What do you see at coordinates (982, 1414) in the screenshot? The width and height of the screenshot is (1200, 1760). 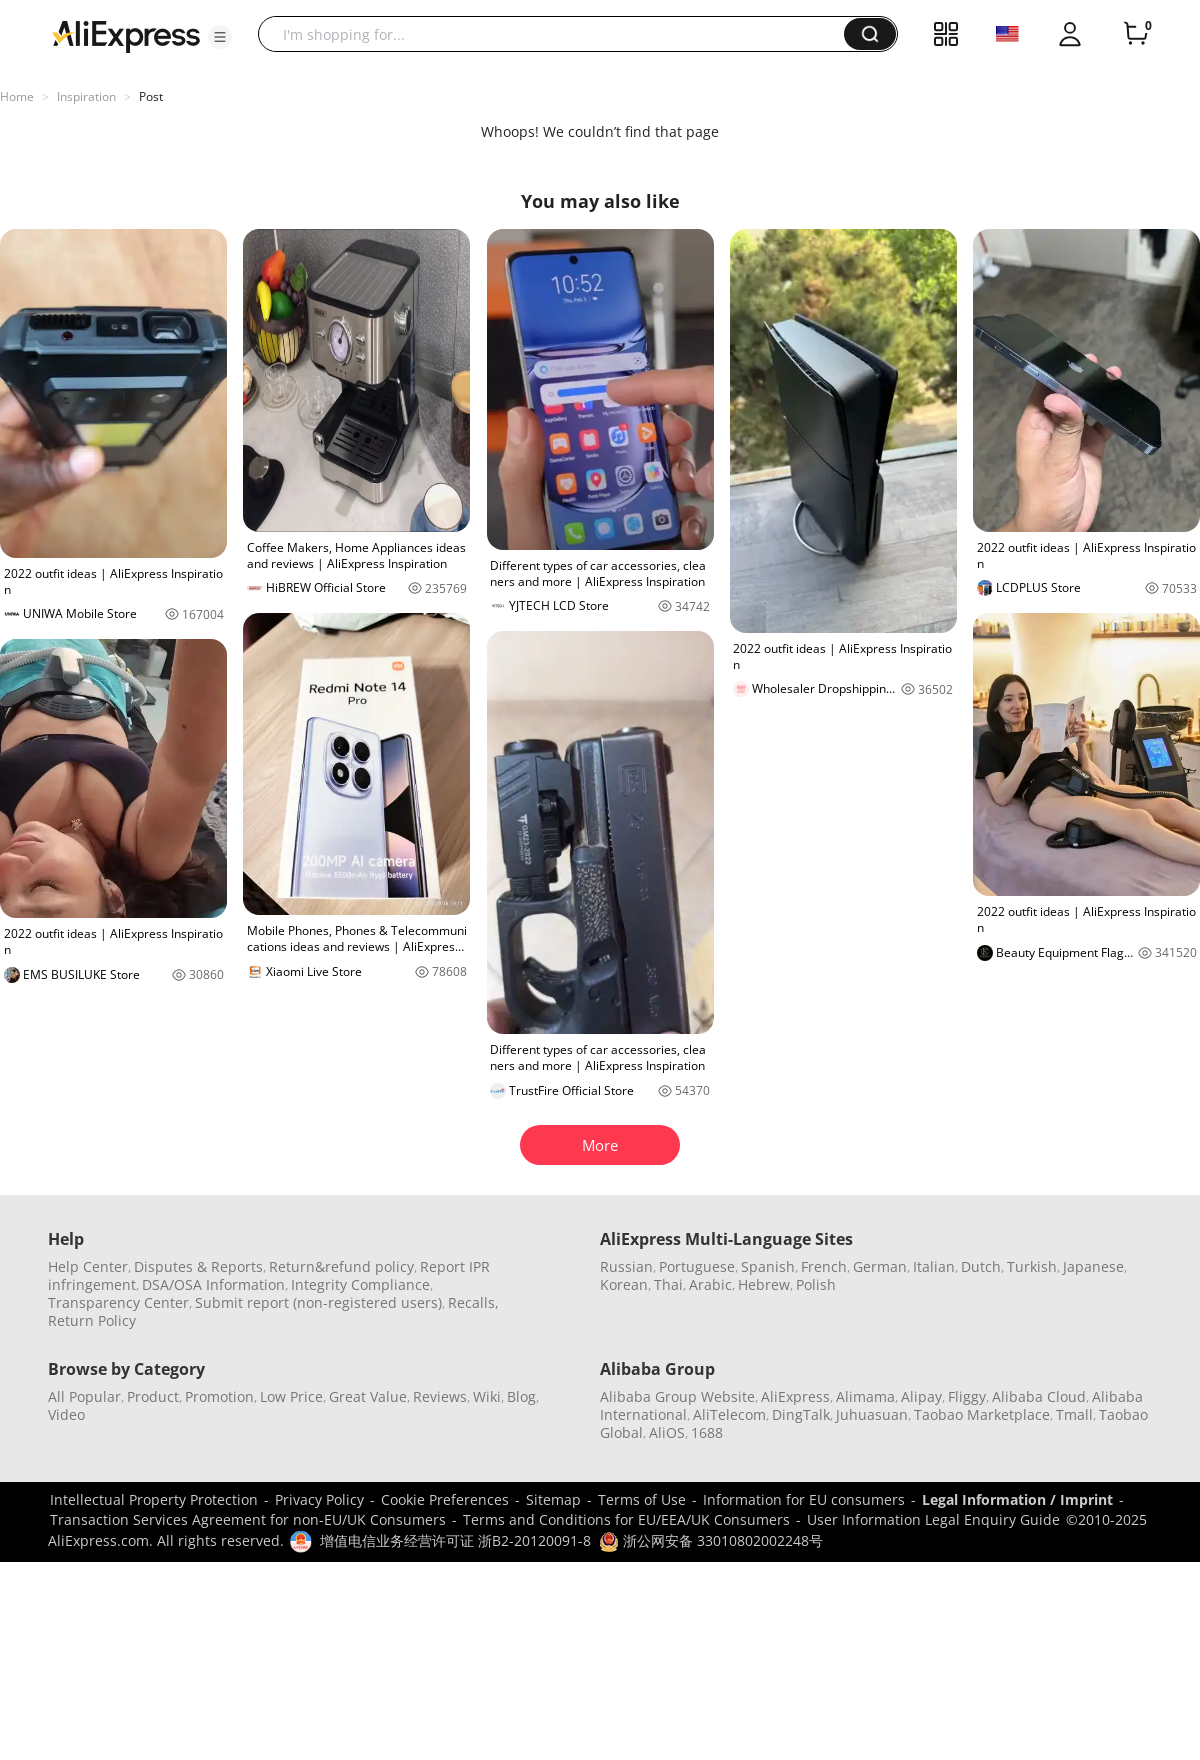 I see `Taobao Marketplace` at bounding box center [982, 1414].